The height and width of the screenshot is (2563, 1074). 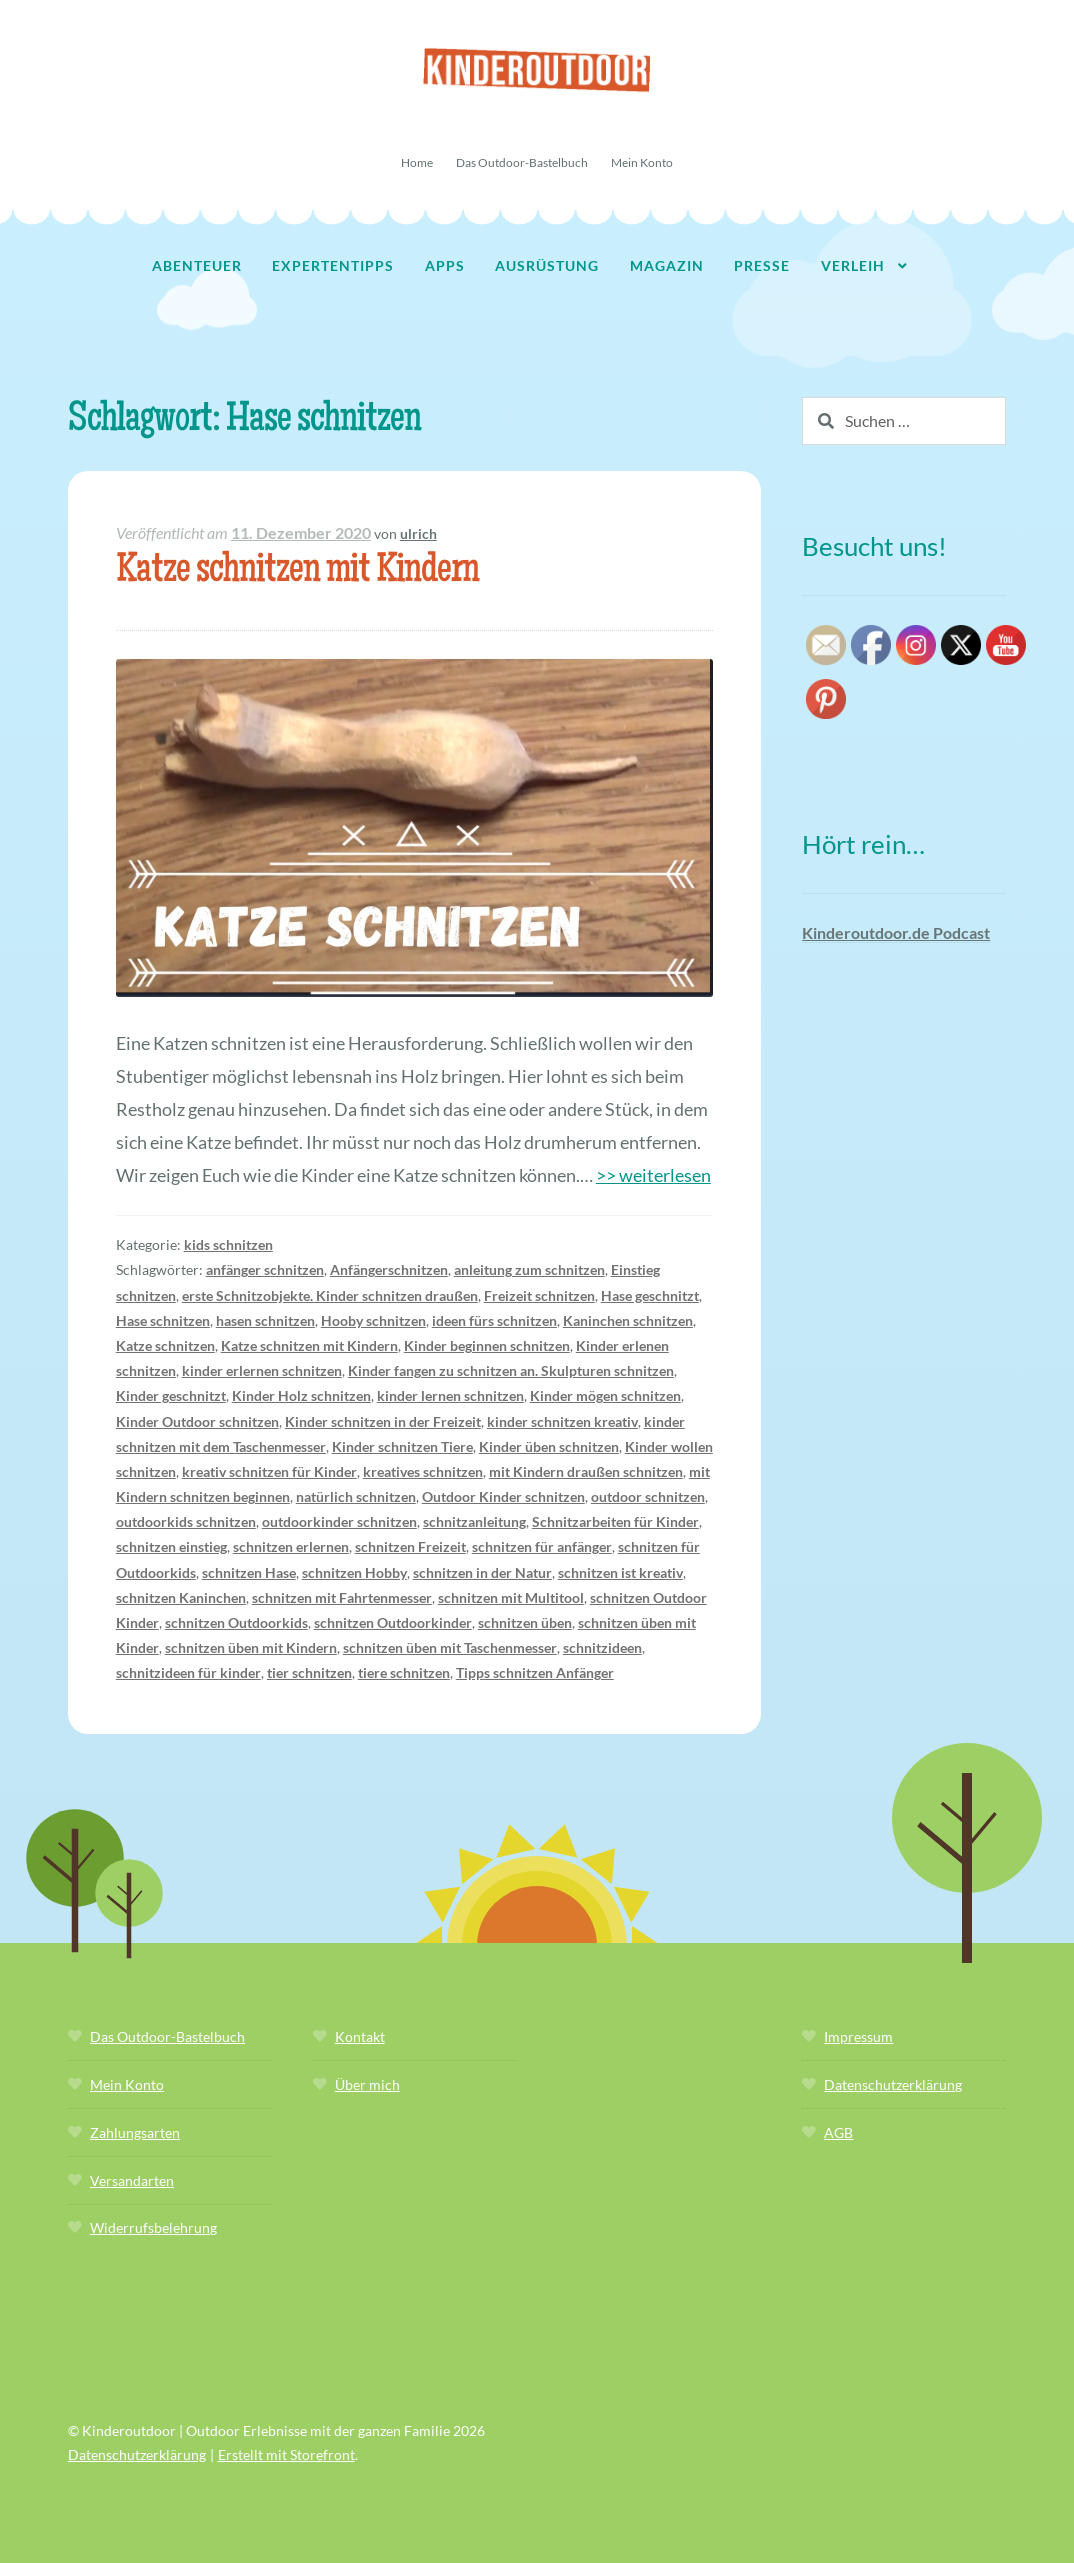 I want to click on kinder schnitzen kreativ, so click(x=562, y=1421).